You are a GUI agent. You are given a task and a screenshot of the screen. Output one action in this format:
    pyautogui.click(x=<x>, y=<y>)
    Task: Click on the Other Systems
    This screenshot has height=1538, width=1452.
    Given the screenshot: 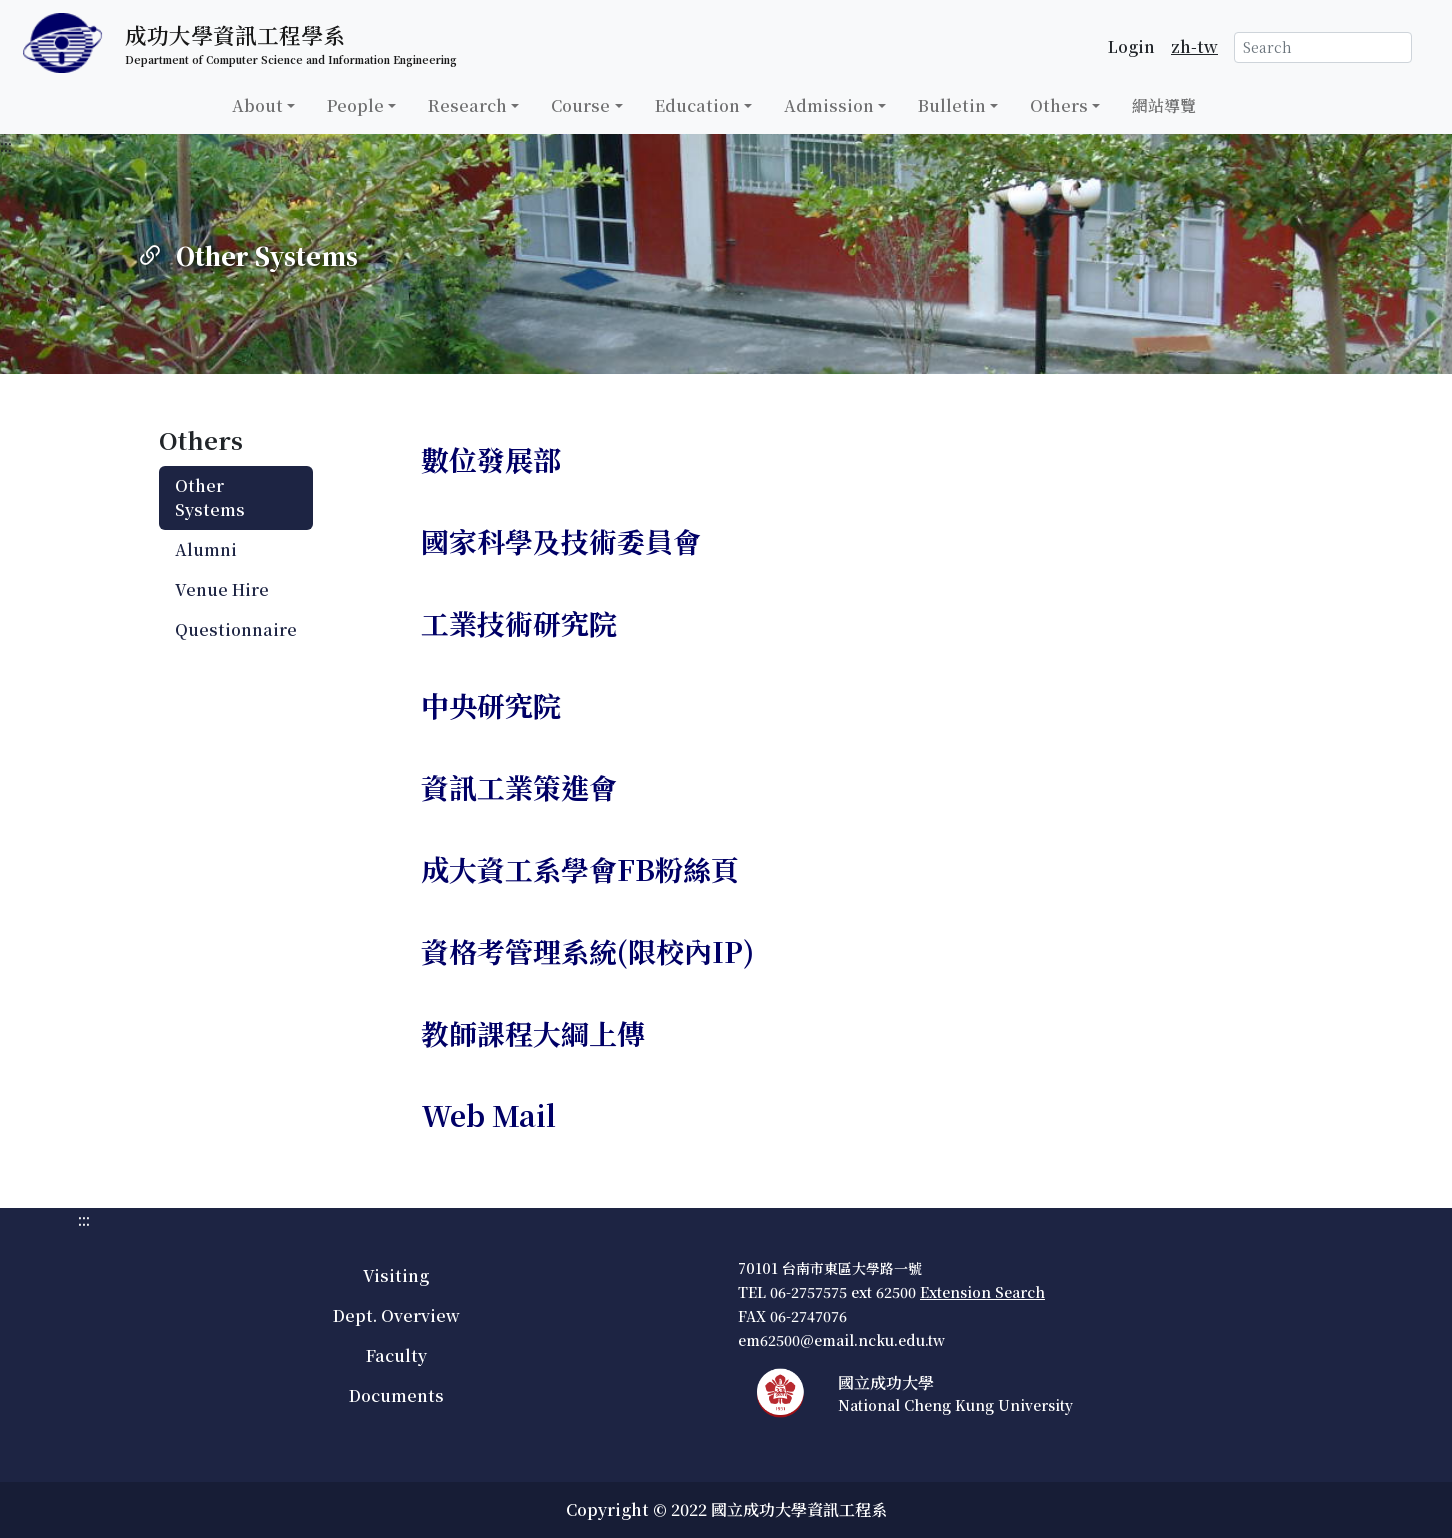 What is the action you would take?
    pyautogui.click(x=210, y=497)
    